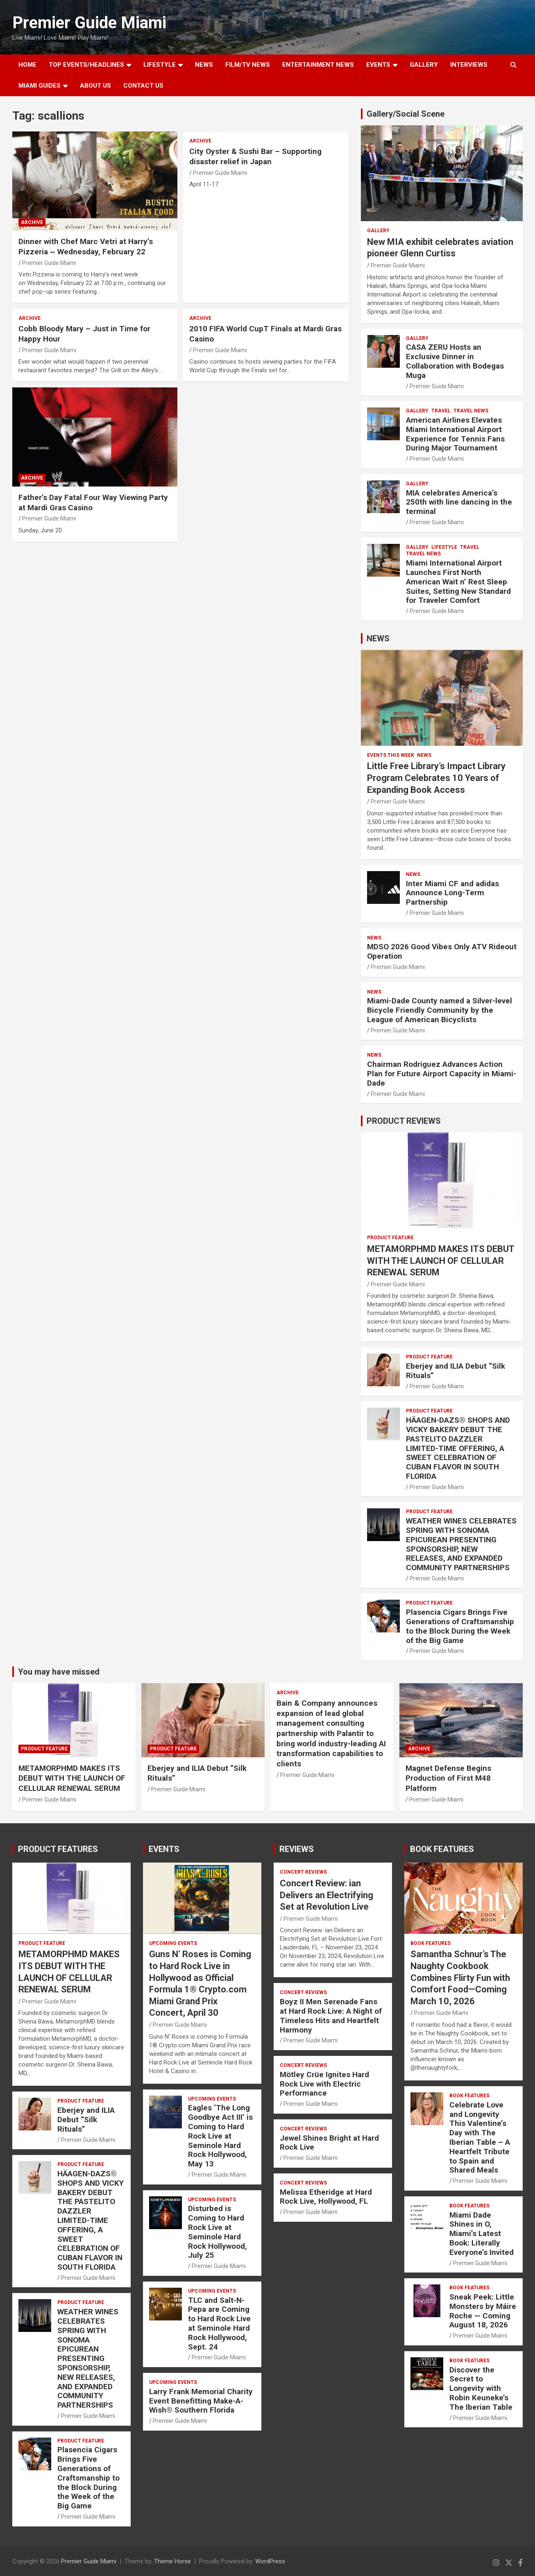  Describe the element at coordinates (89, 22) in the screenshot. I see `Premier Guide Miami` at that location.